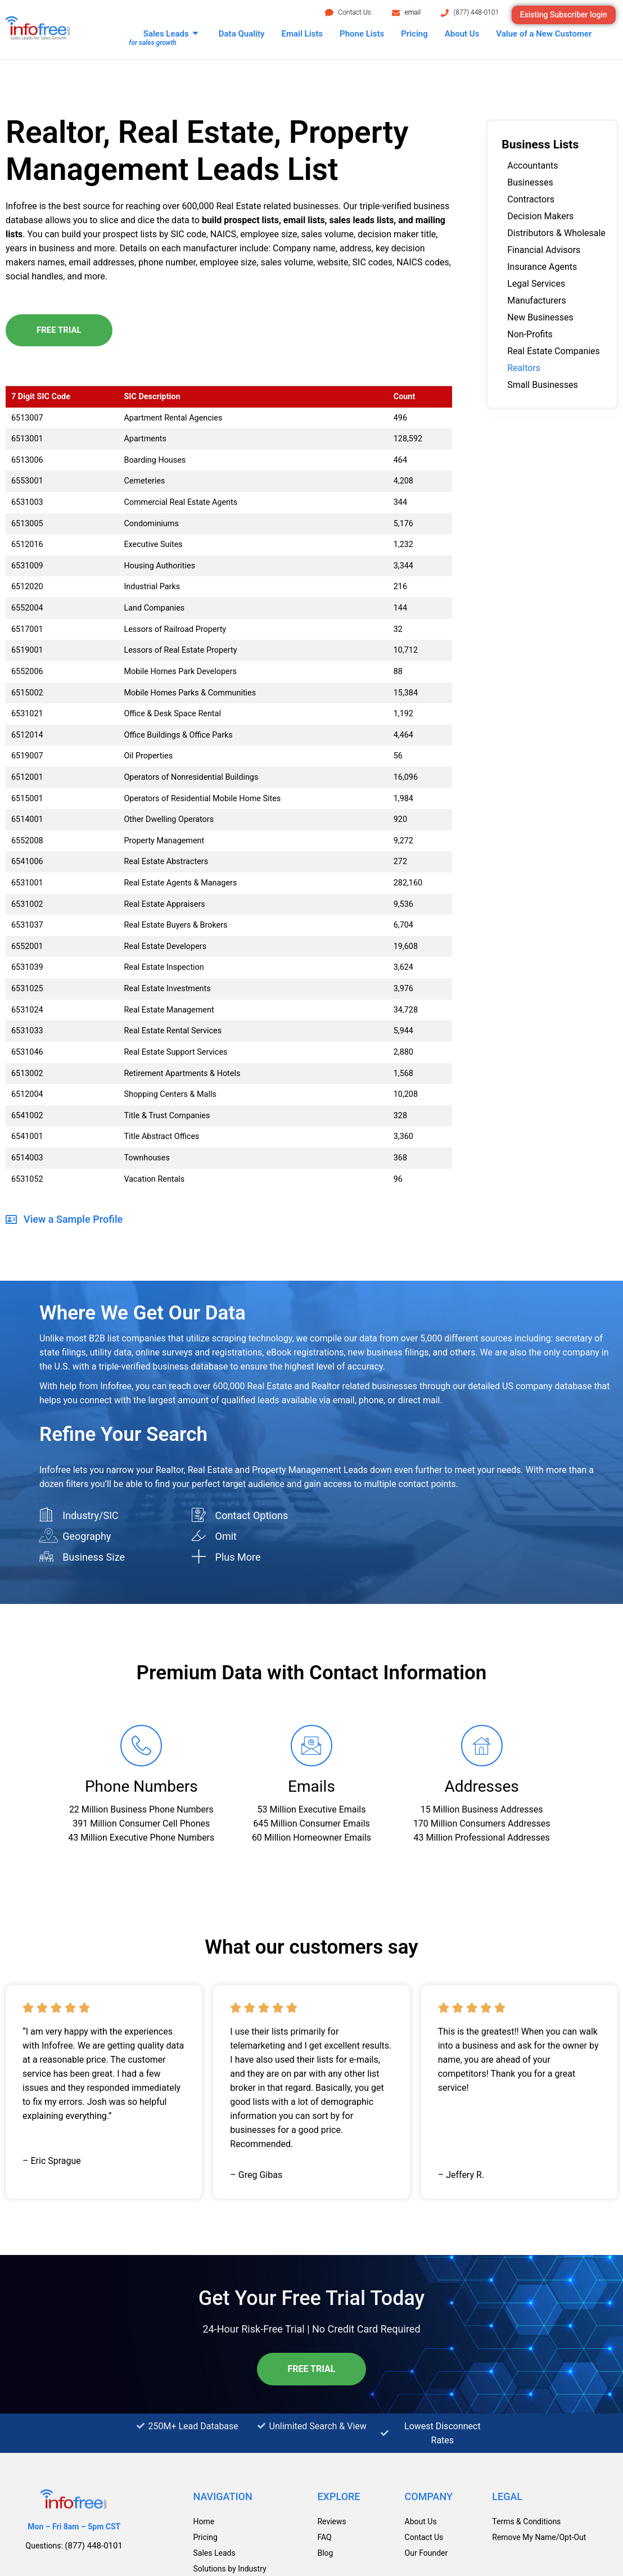  Describe the element at coordinates (540, 216) in the screenshot. I see `Decision Makers` at that location.